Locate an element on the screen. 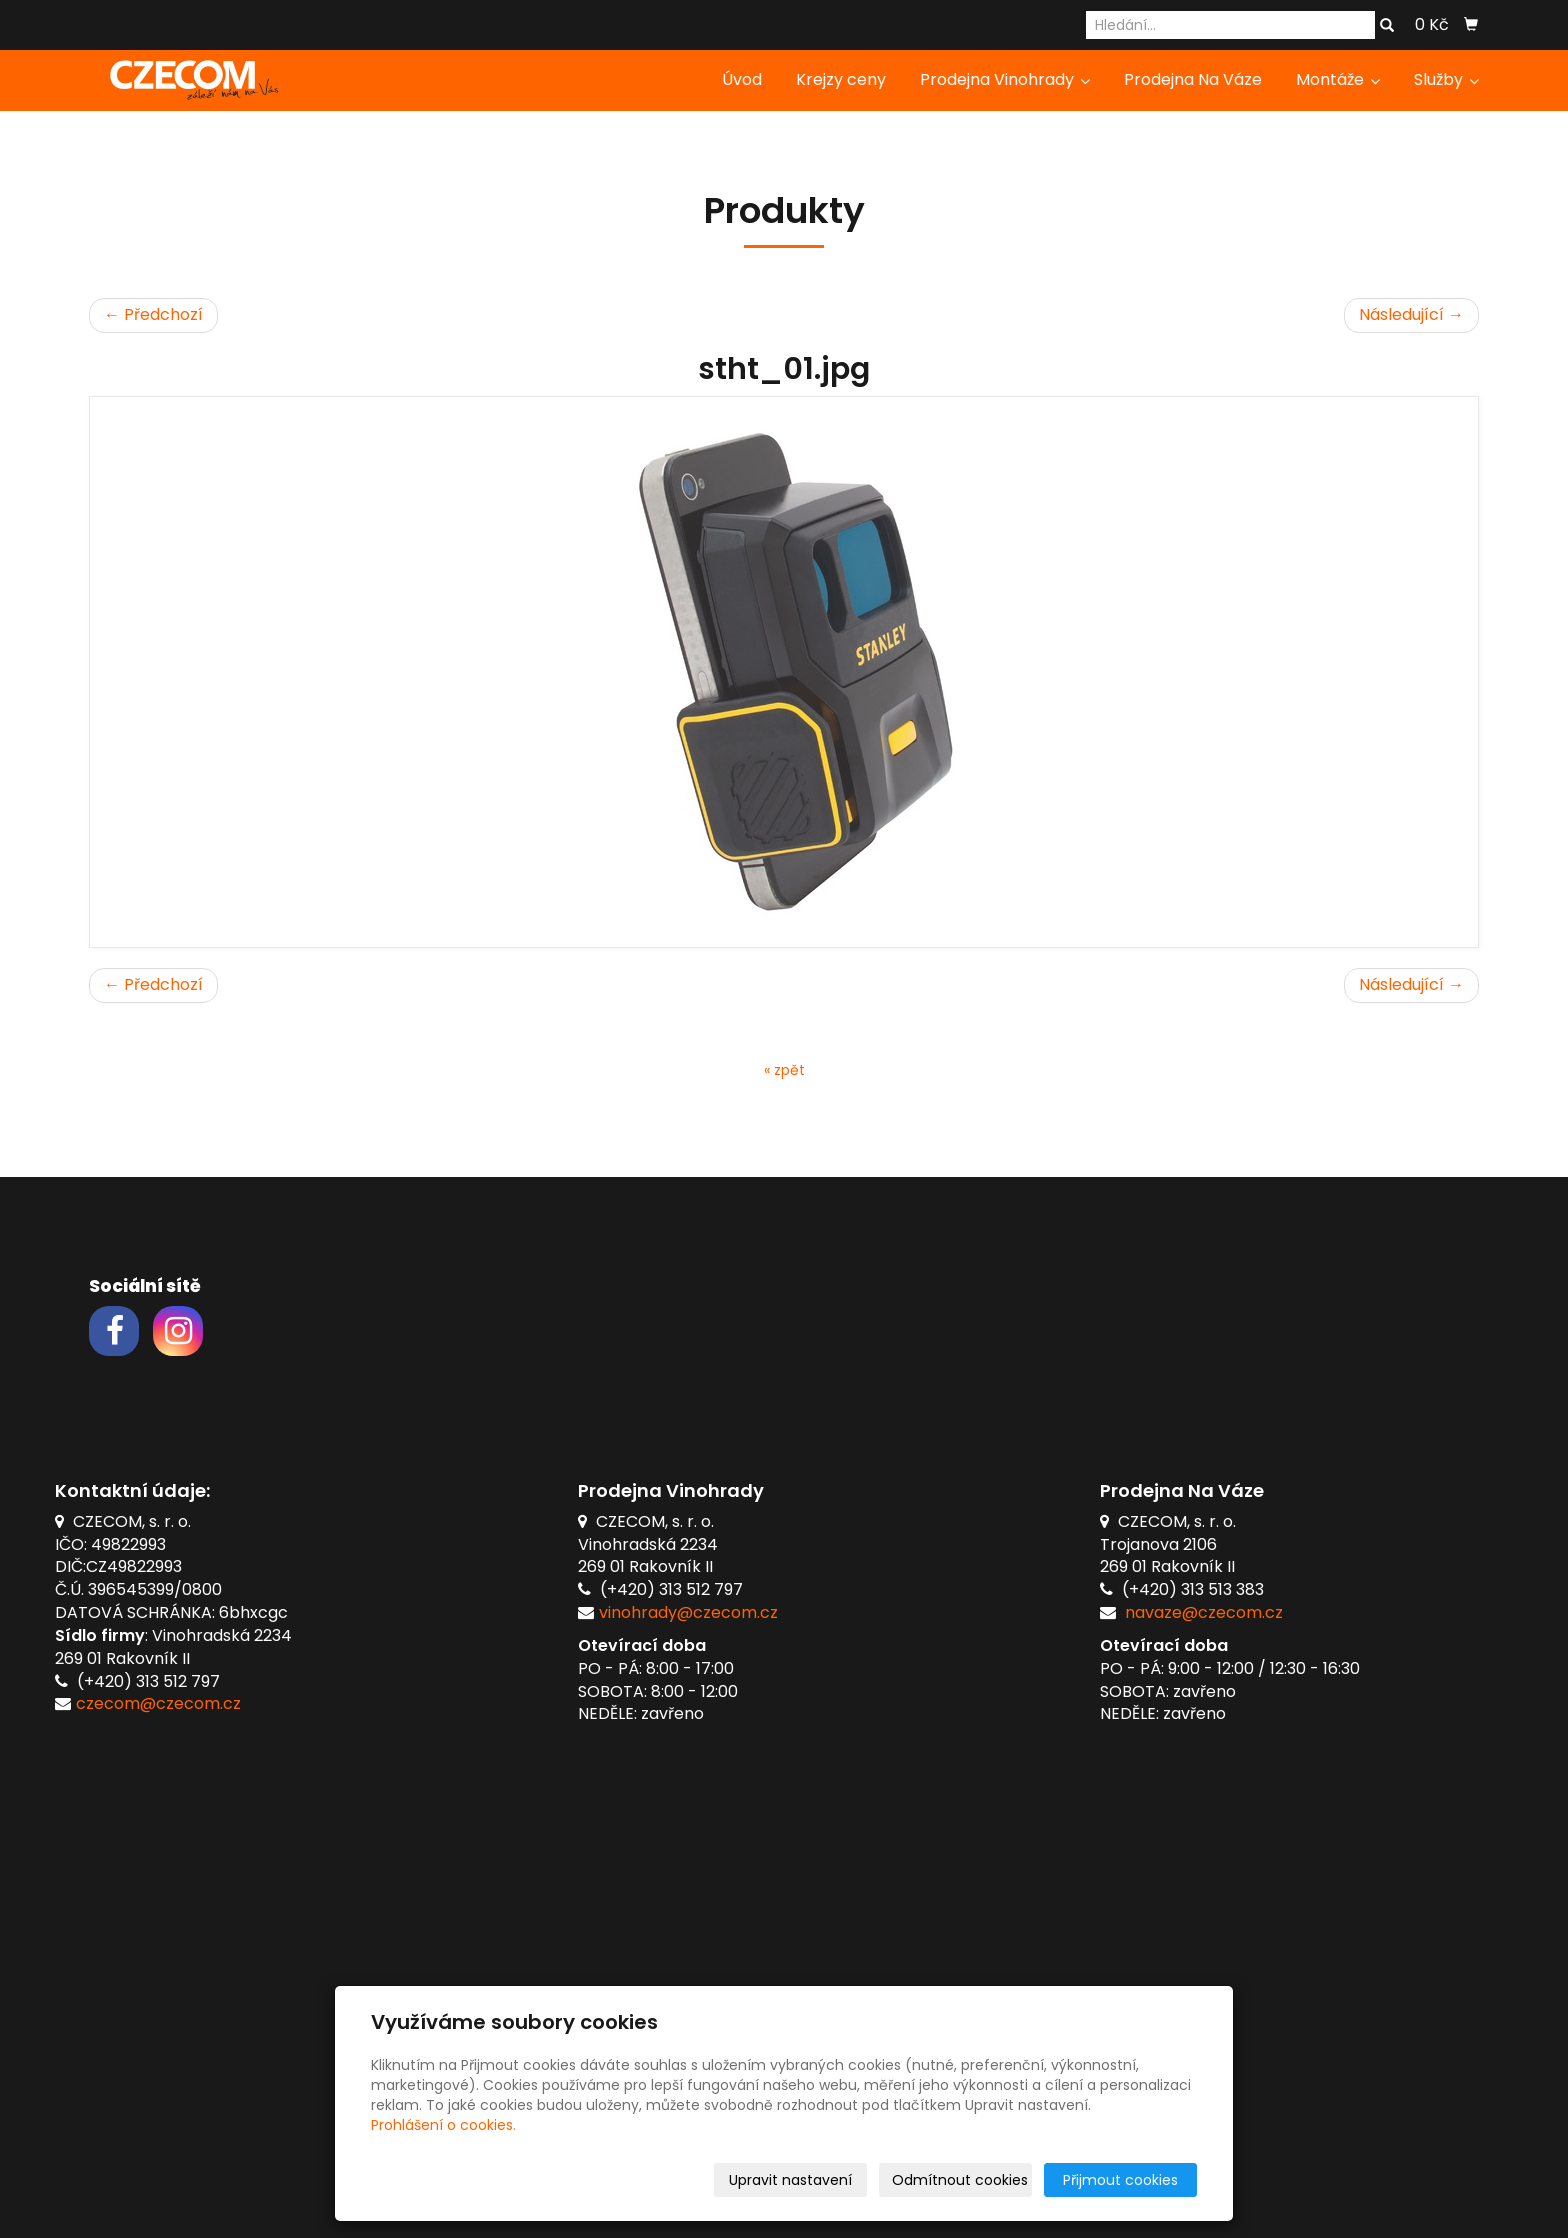 Image resolution: width=1568 pixels, height=2238 pixels. Následující → is located at coordinates (1411, 314).